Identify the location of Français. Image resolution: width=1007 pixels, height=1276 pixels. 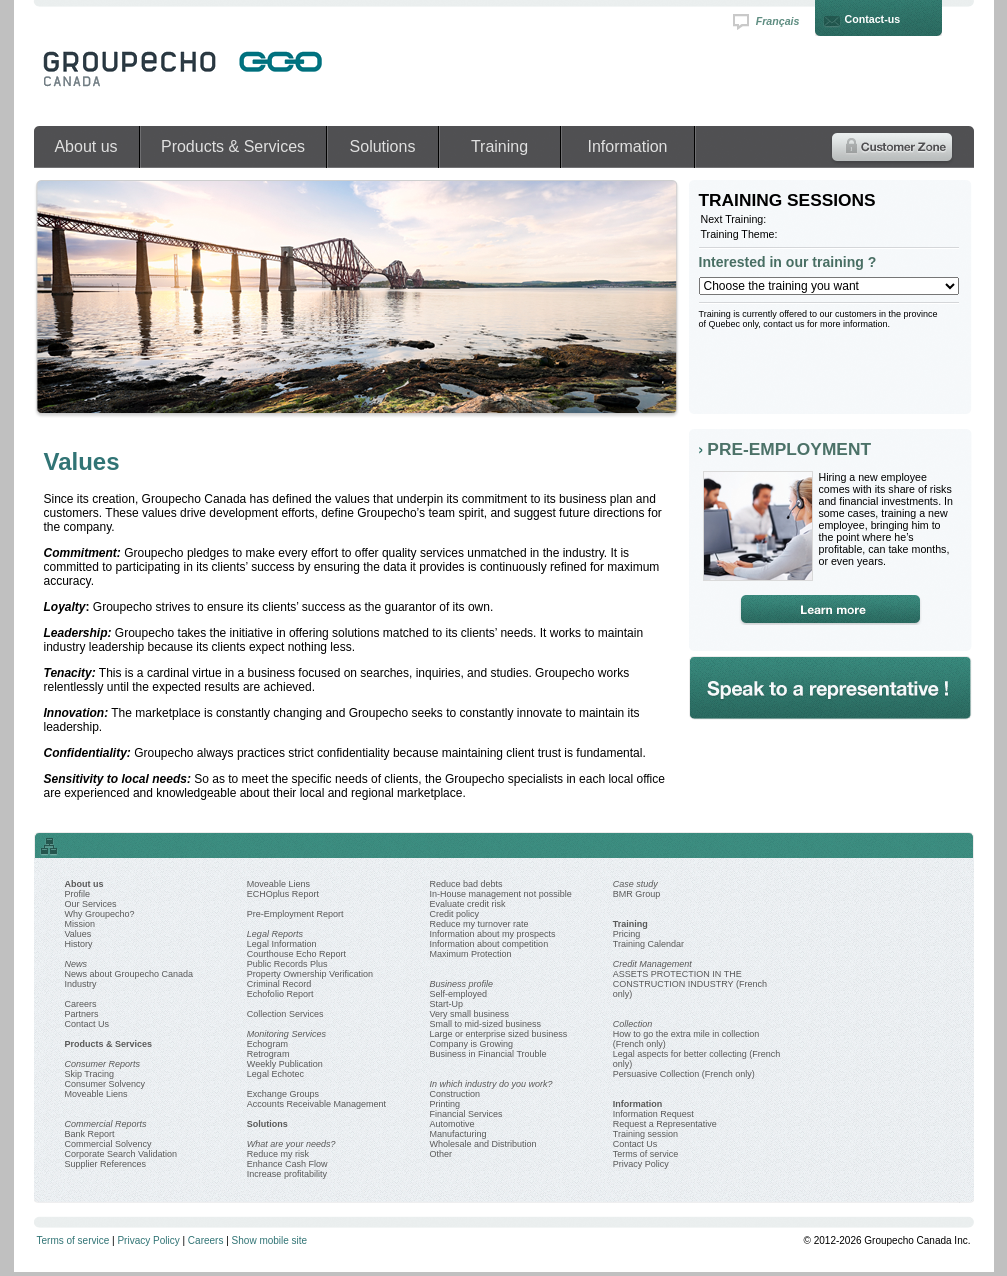
(778, 21).